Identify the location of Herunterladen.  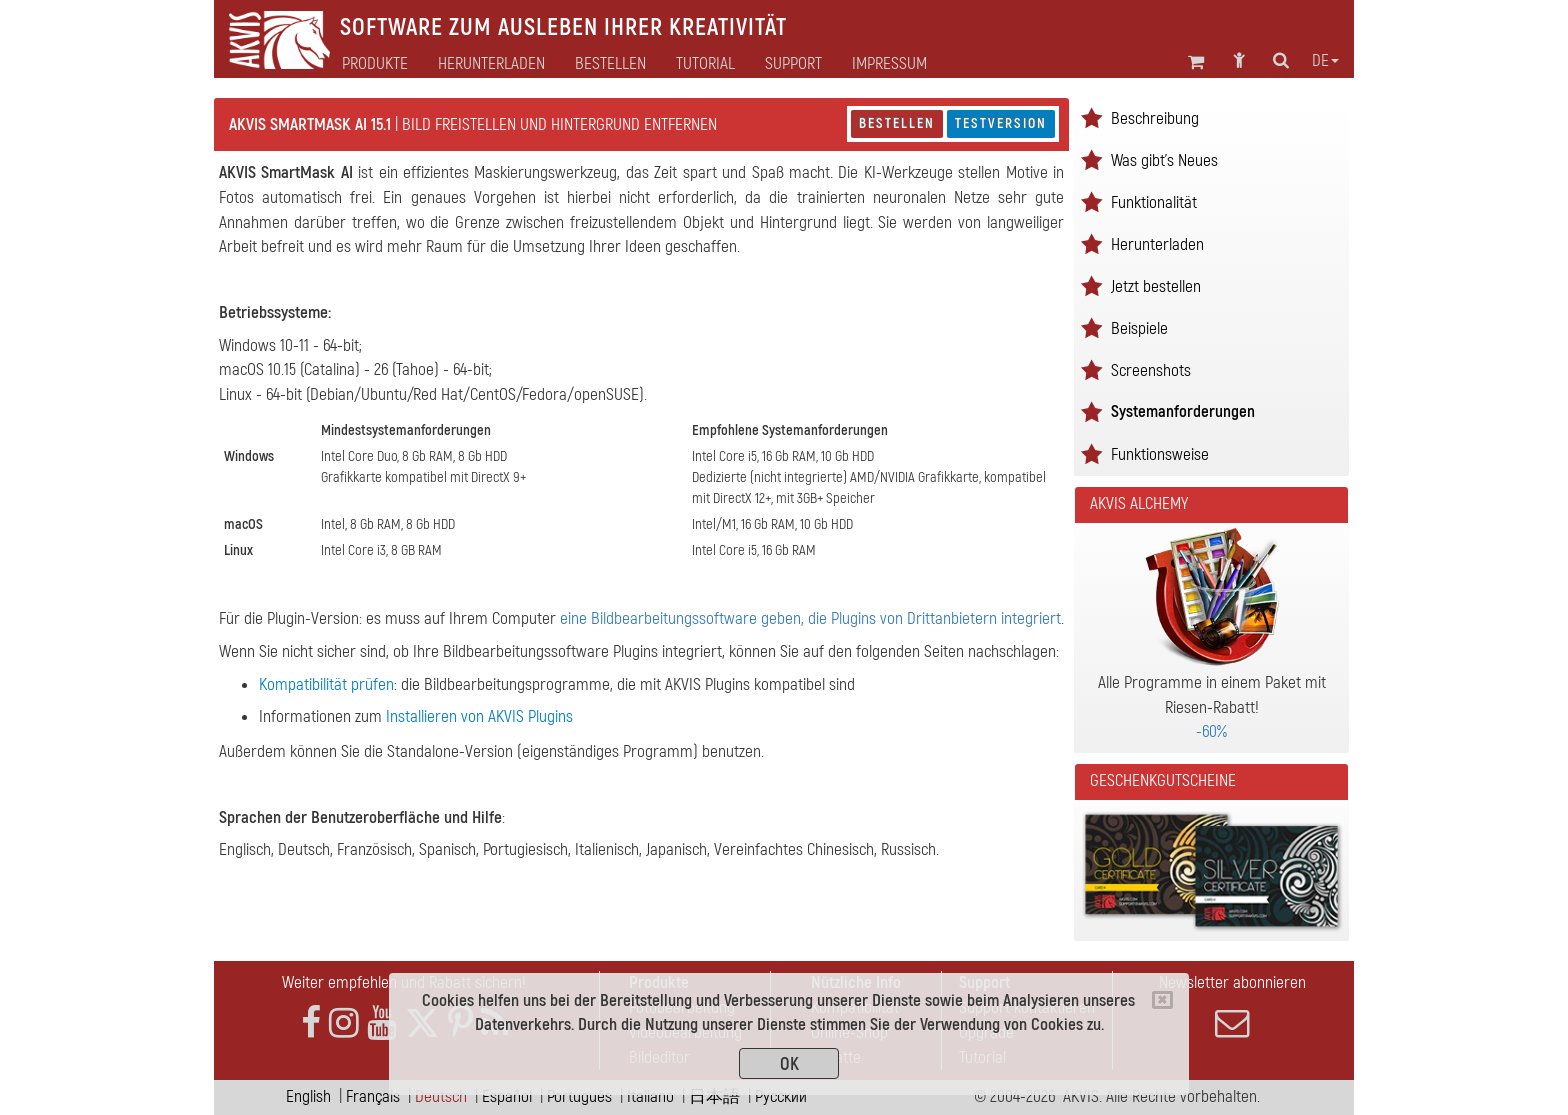
(491, 64).